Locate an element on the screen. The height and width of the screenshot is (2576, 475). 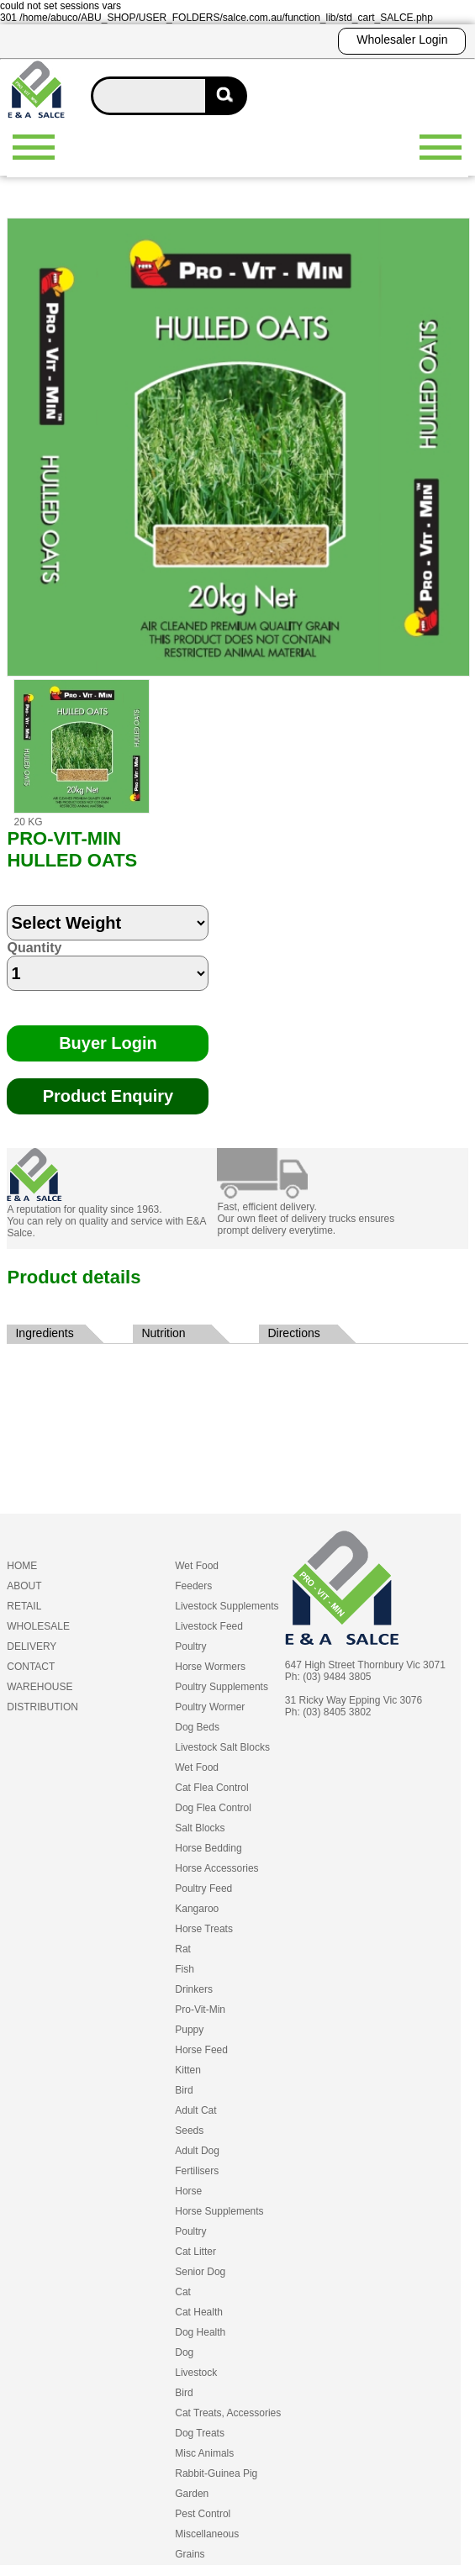
Poultry Wormer is located at coordinates (210, 1707).